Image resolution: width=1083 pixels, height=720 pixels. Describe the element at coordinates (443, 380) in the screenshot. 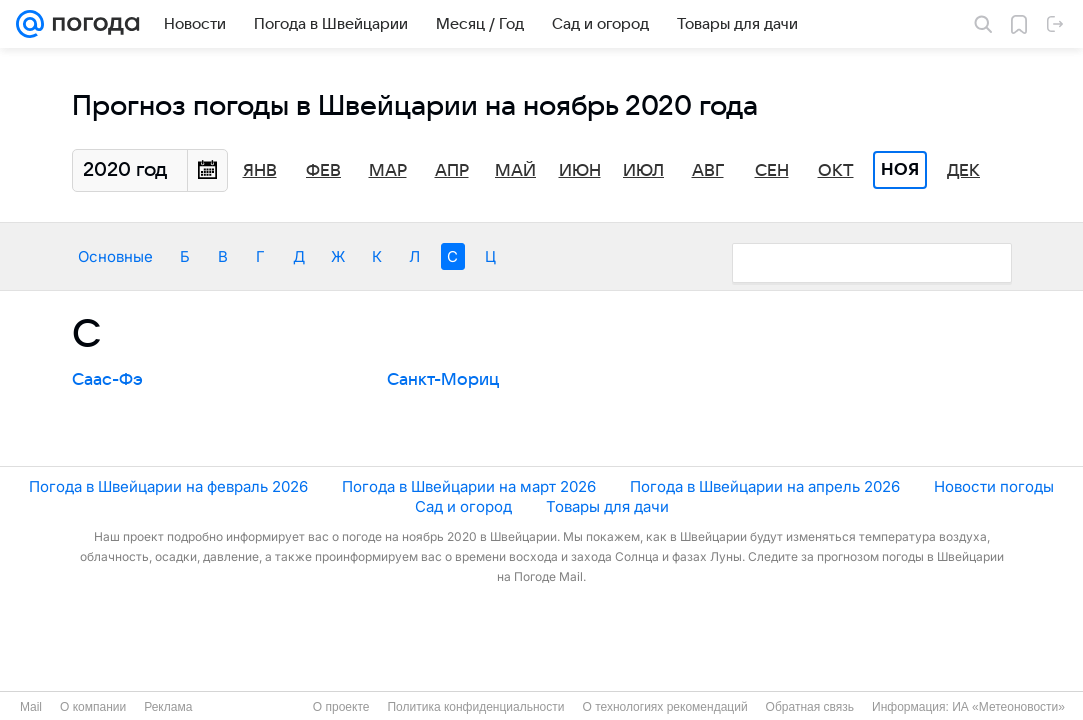

I see `Санкт-Мориц` at that location.